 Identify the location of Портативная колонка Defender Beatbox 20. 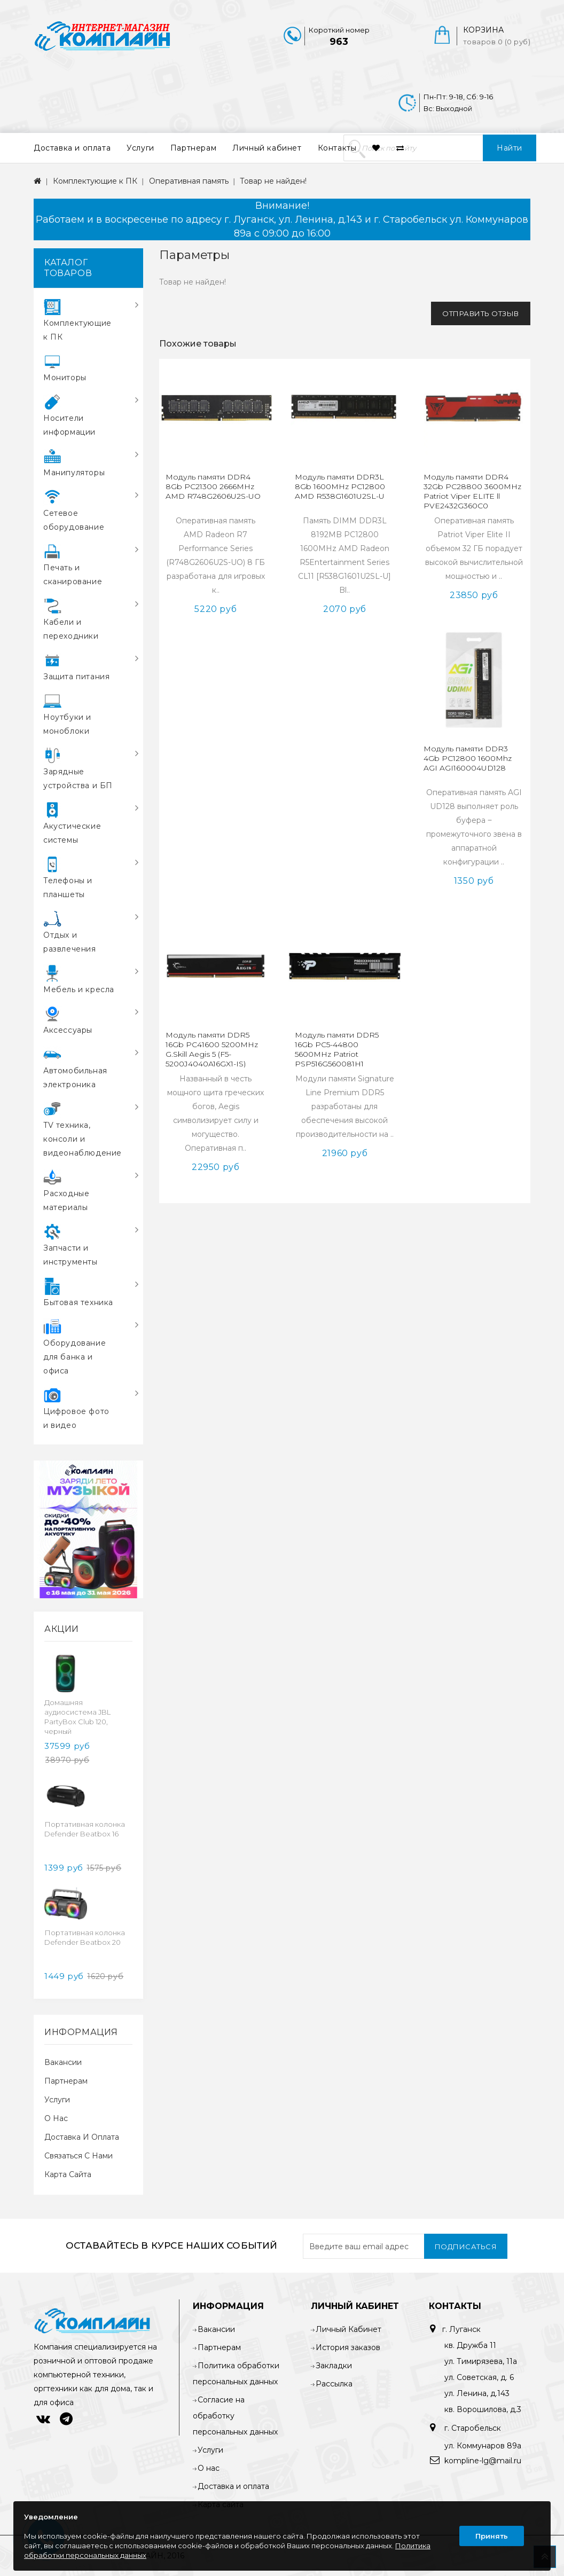
(84, 1937).